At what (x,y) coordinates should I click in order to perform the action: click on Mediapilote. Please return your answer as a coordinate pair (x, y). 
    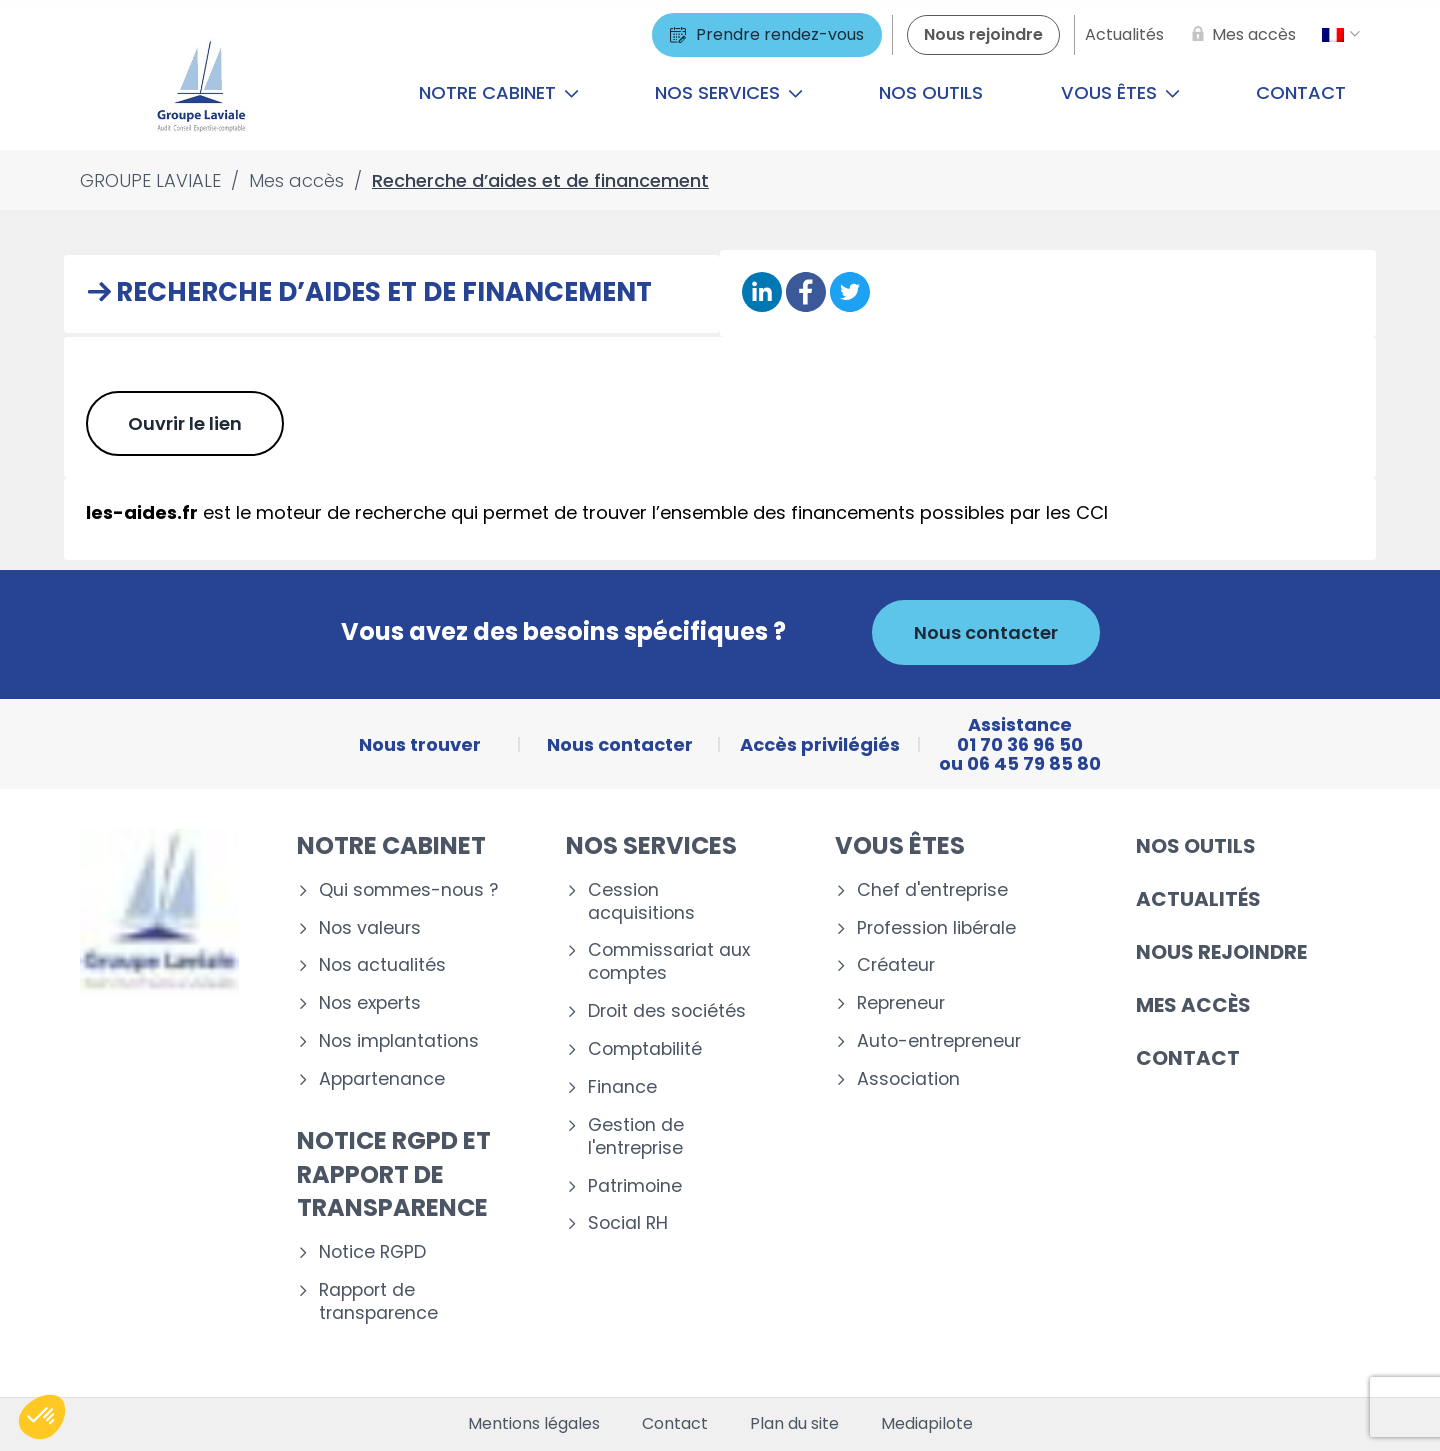
    Looking at the image, I should click on (927, 1424).